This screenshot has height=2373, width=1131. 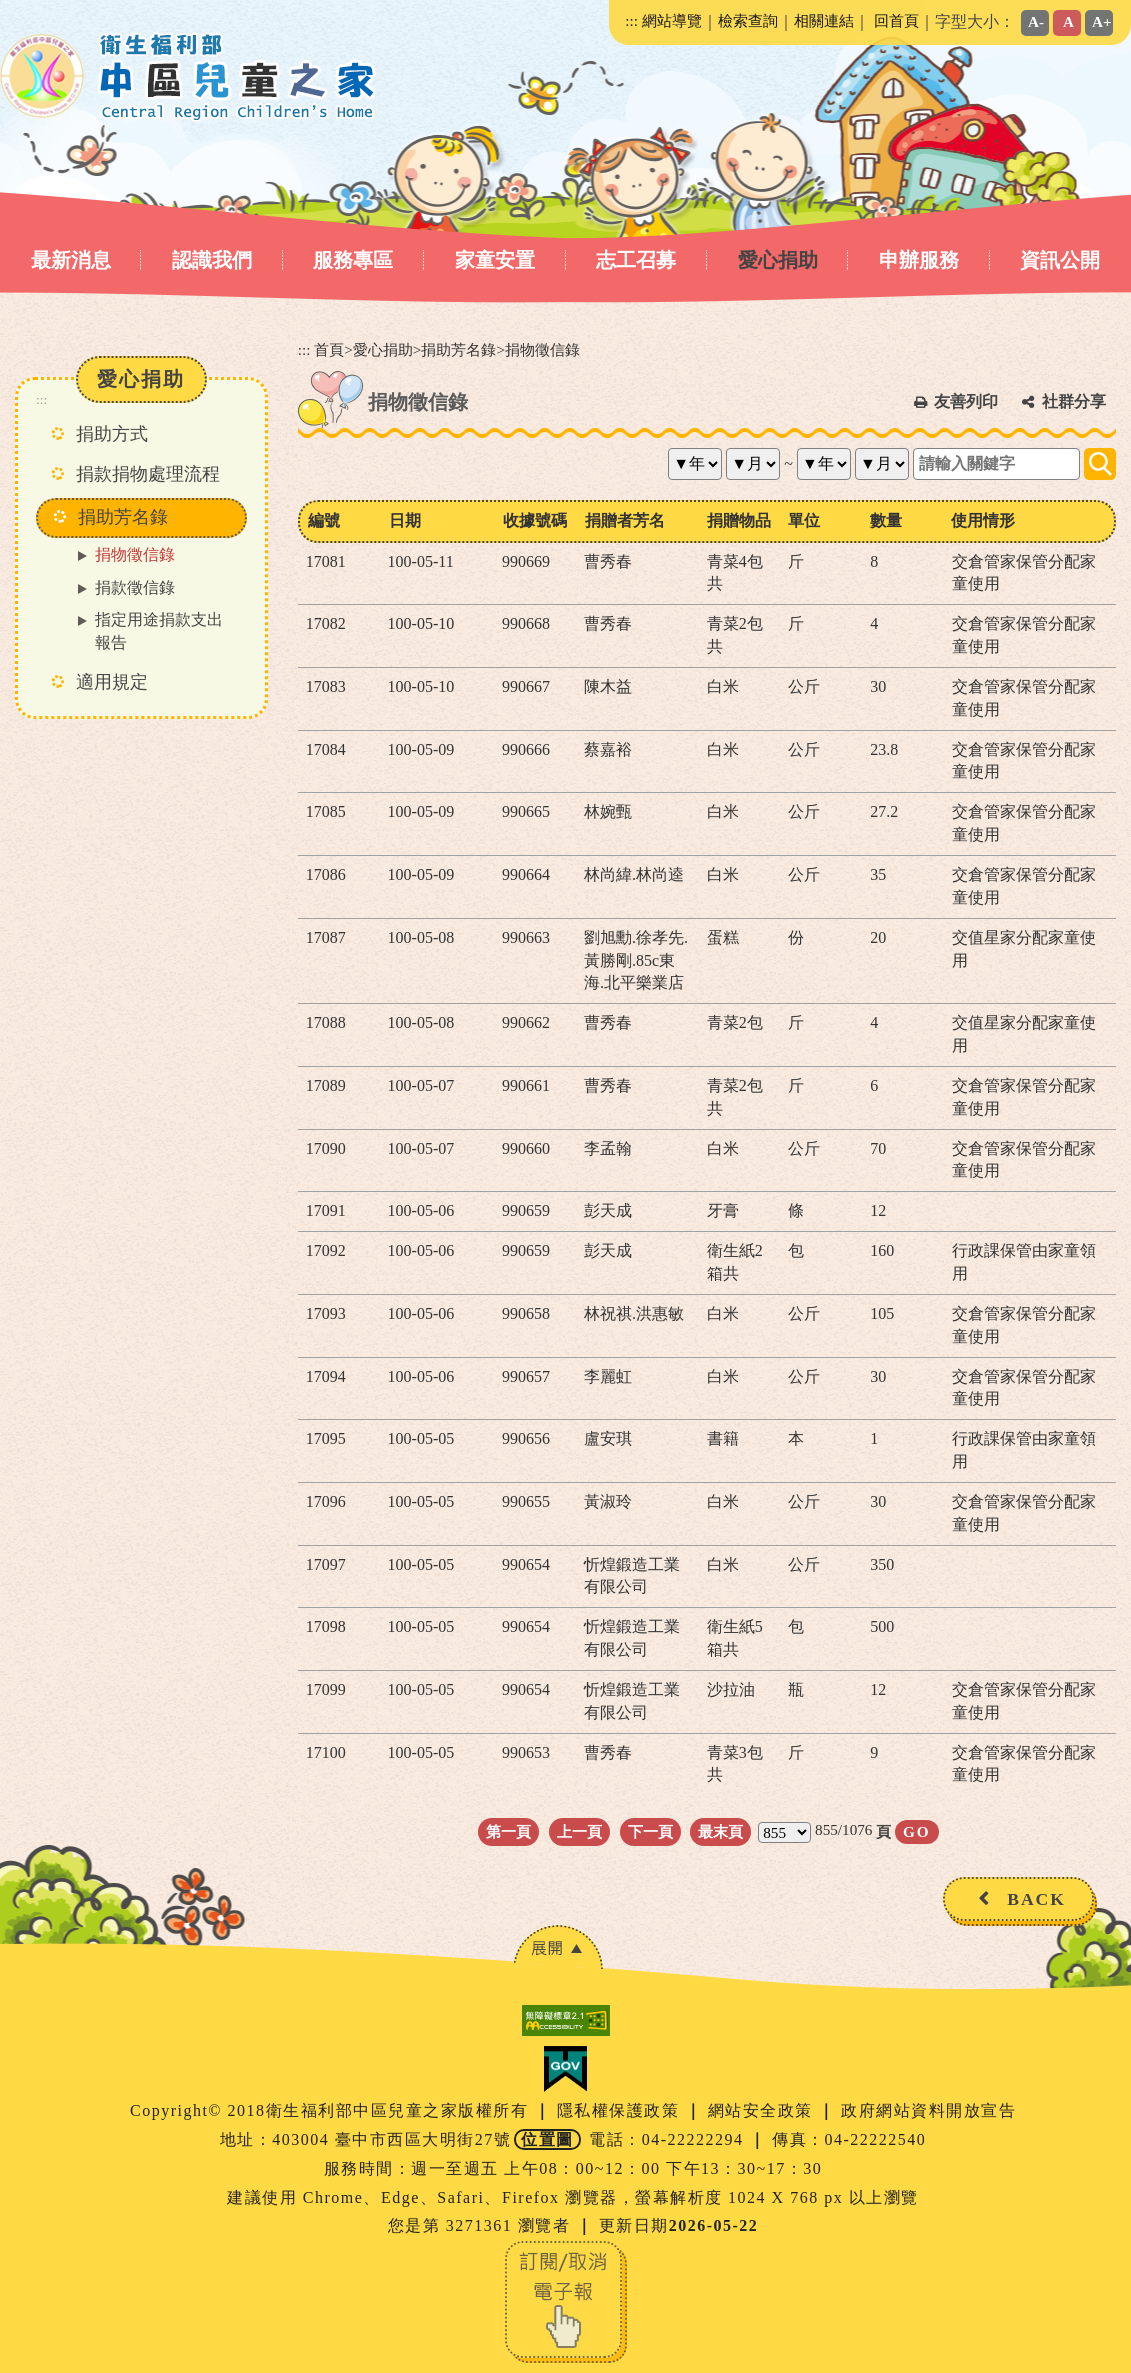 I want to click on 友善列印, so click(x=966, y=401).